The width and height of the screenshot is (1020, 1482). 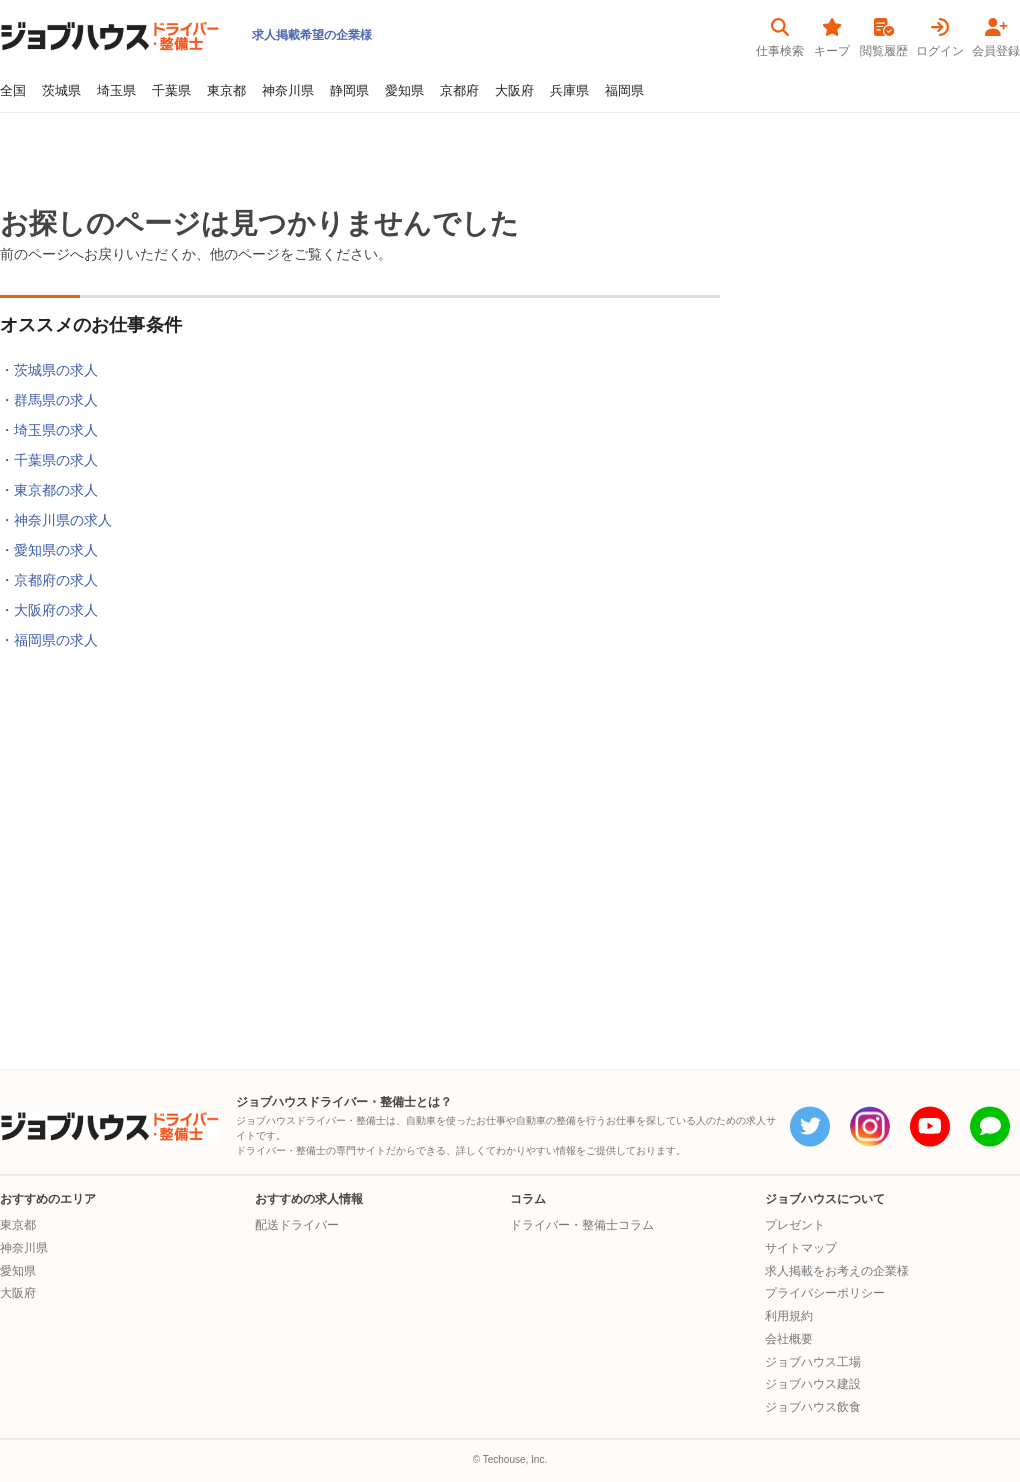 What do you see at coordinates (813, 1362) in the screenshot?
I see `ジョブハウス工場` at bounding box center [813, 1362].